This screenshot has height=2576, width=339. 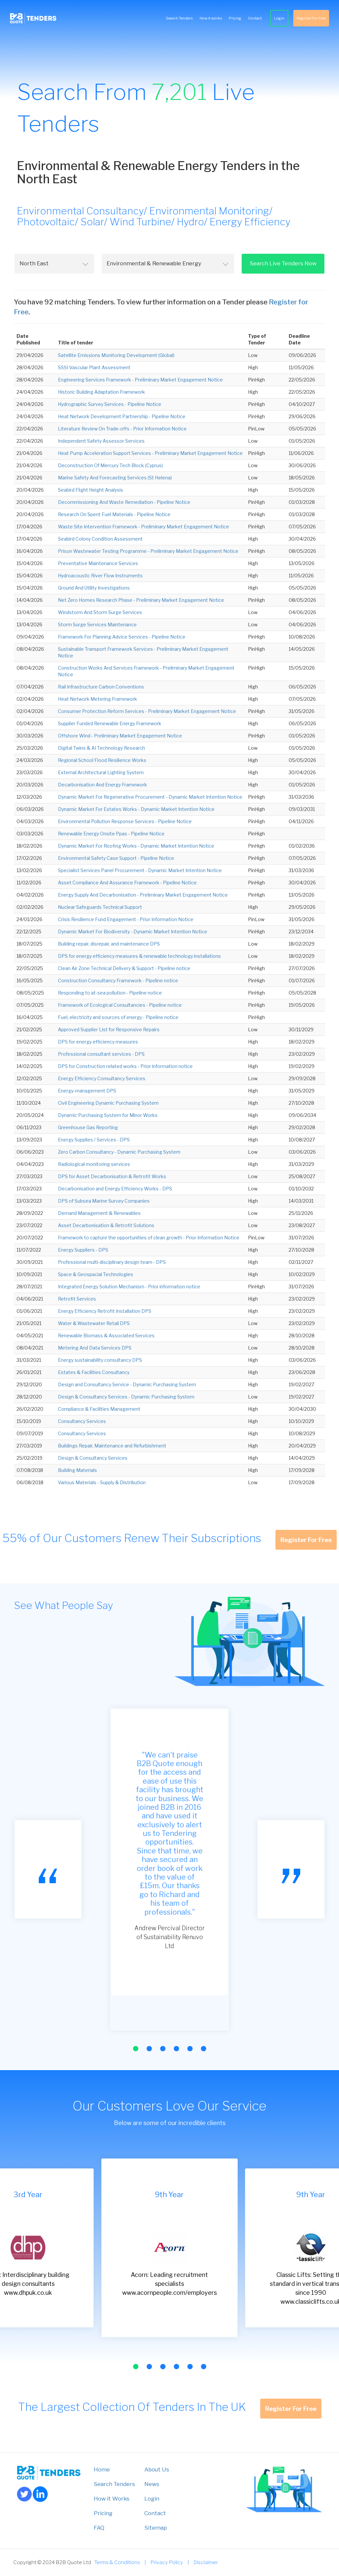 I want to click on Regional School Flood Resilience Works, so click(x=102, y=760).